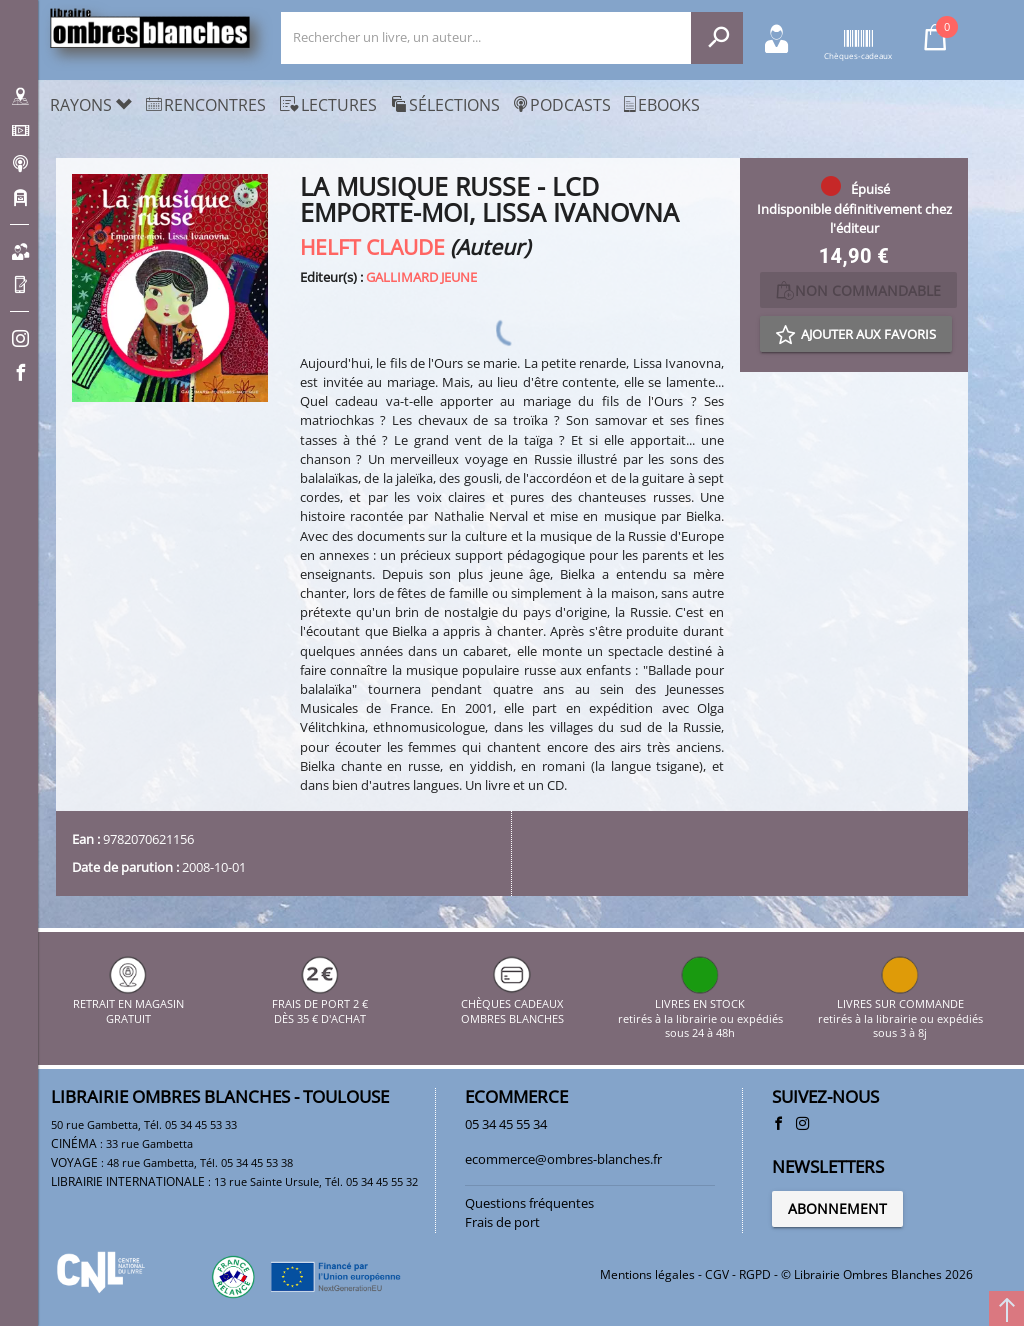 Image resolution: width=1024 pixels, height=1326 pixels. I want to click on CGV, so click(717, 1274).